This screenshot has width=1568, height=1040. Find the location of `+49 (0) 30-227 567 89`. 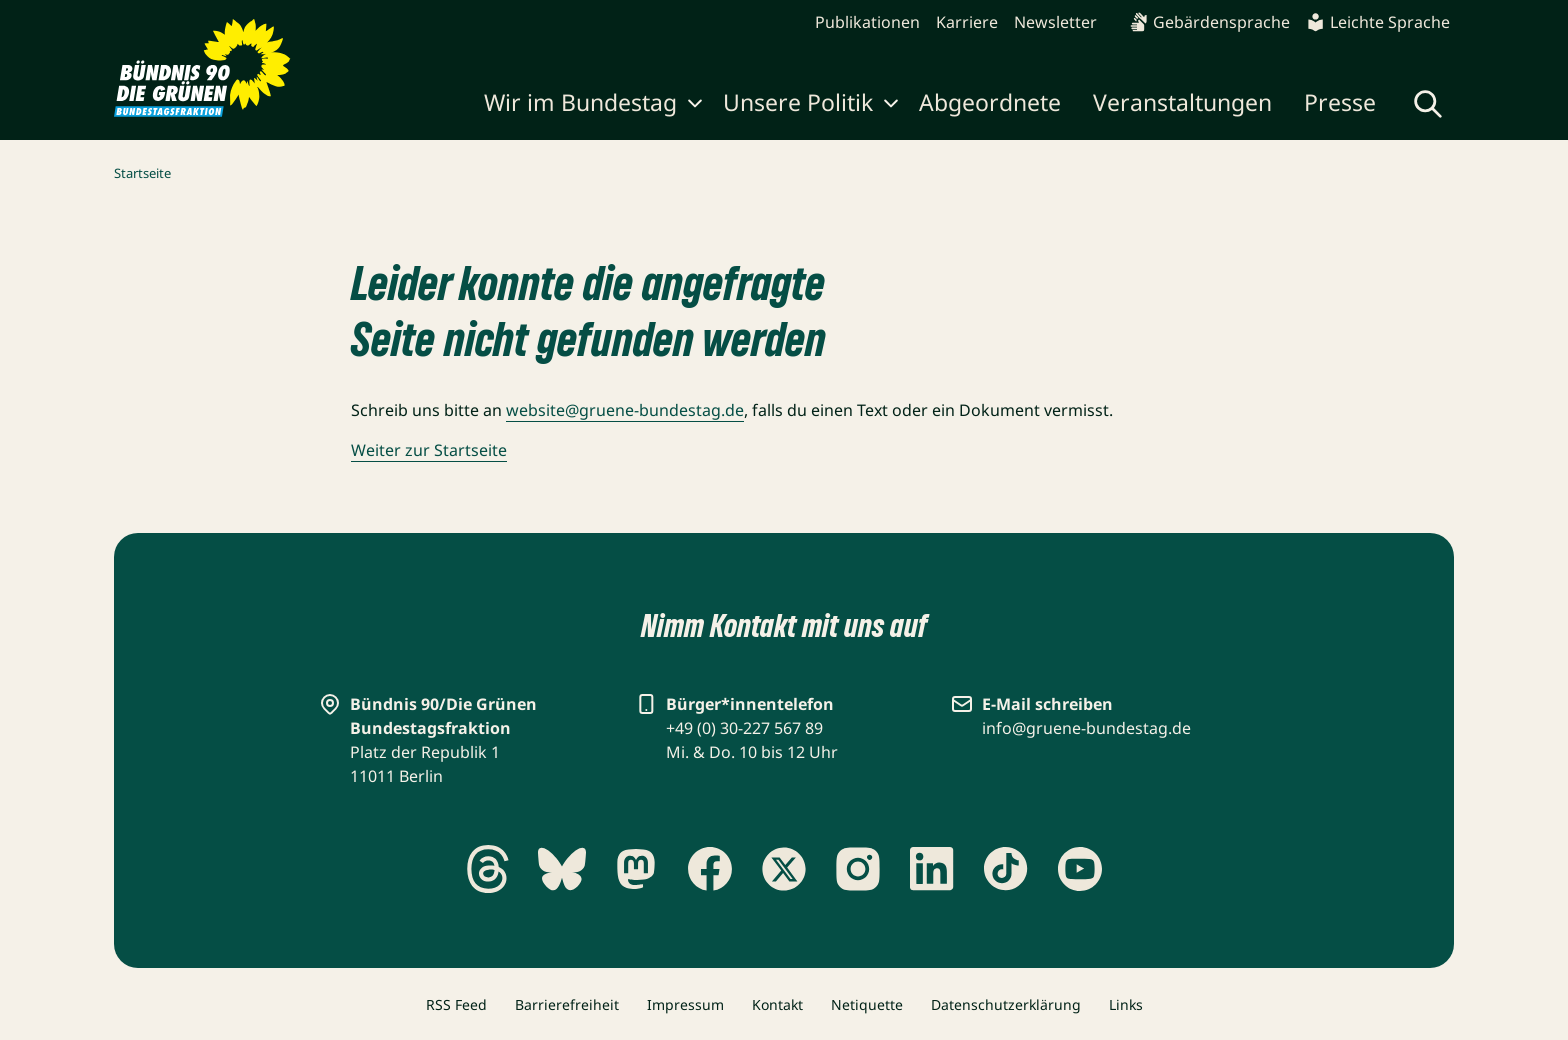

+49 (0) 30-227 567 89 is located at coordinates (744, 728).